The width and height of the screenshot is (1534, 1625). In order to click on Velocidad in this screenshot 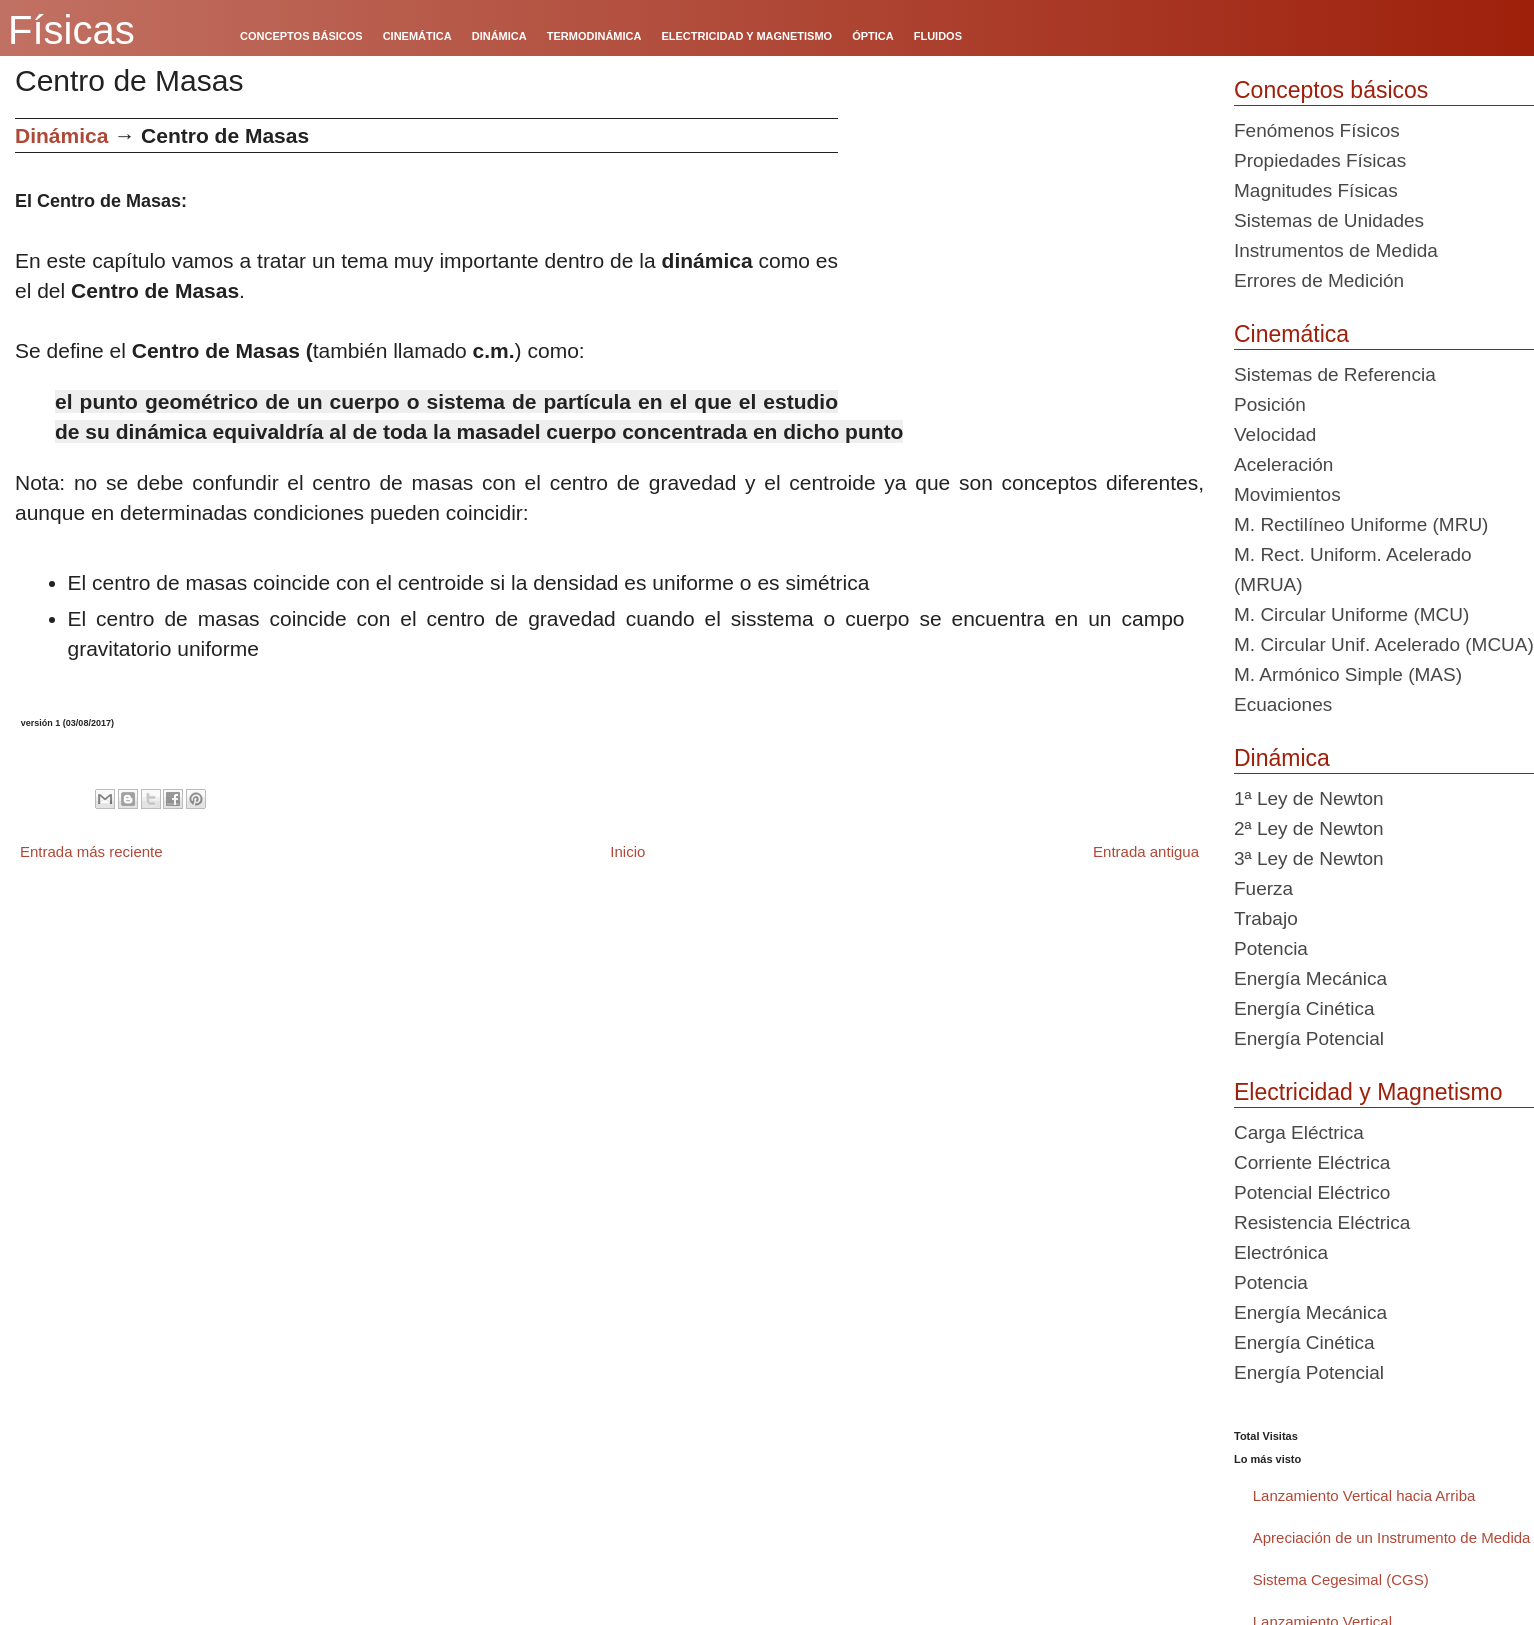, I will do `click(1275, 434)`.